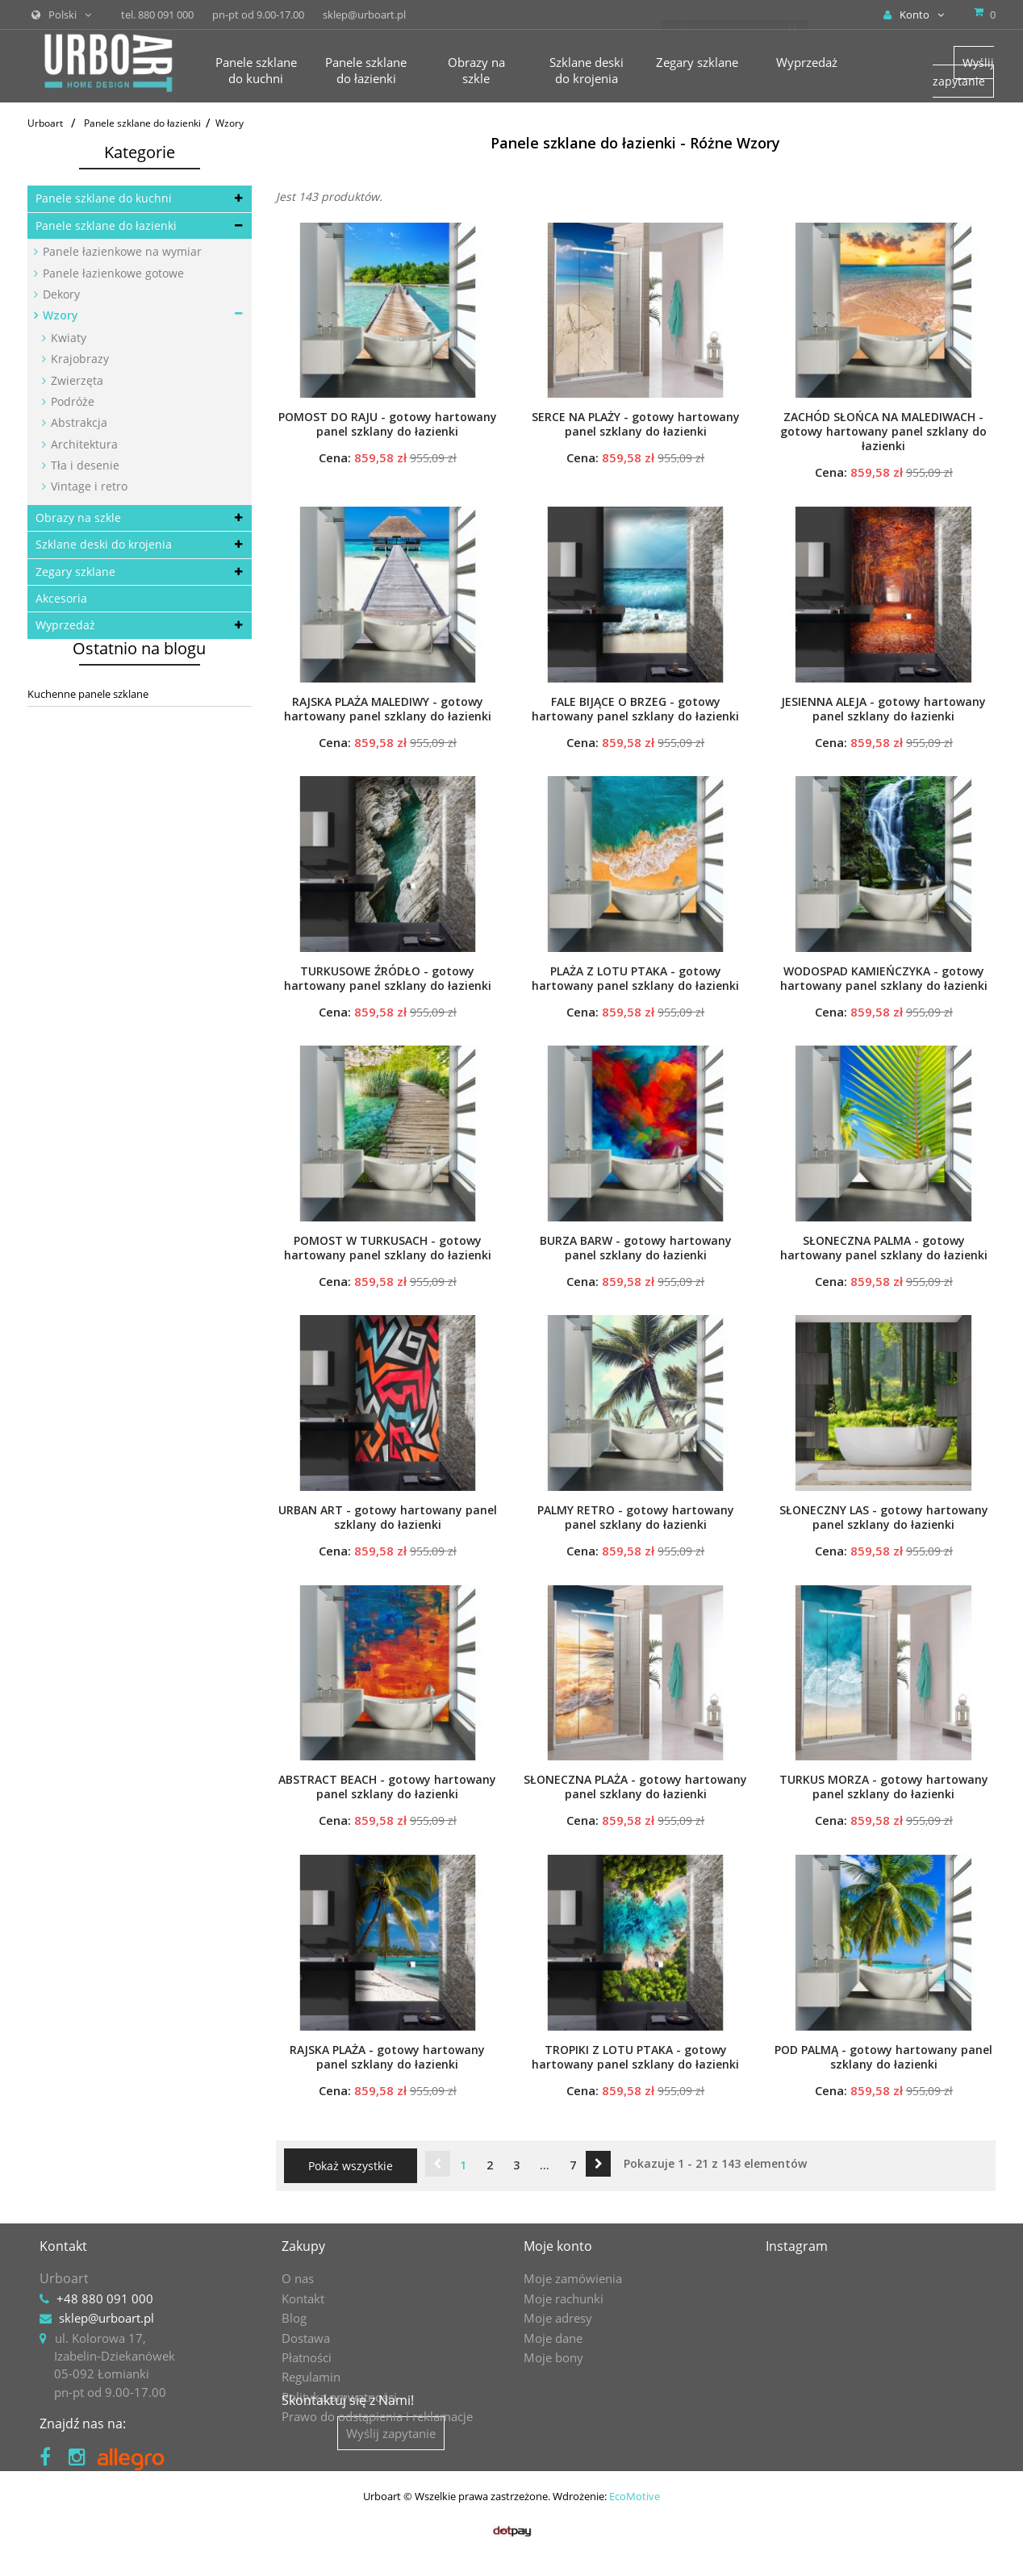 The height and width of the screenshot is (2576, 1023). Describe the element at coordinates (635, 1517) in the screenshot. I see `PALMY RETRO - gotowy hartowany panel szklany do łazienki` at that location.